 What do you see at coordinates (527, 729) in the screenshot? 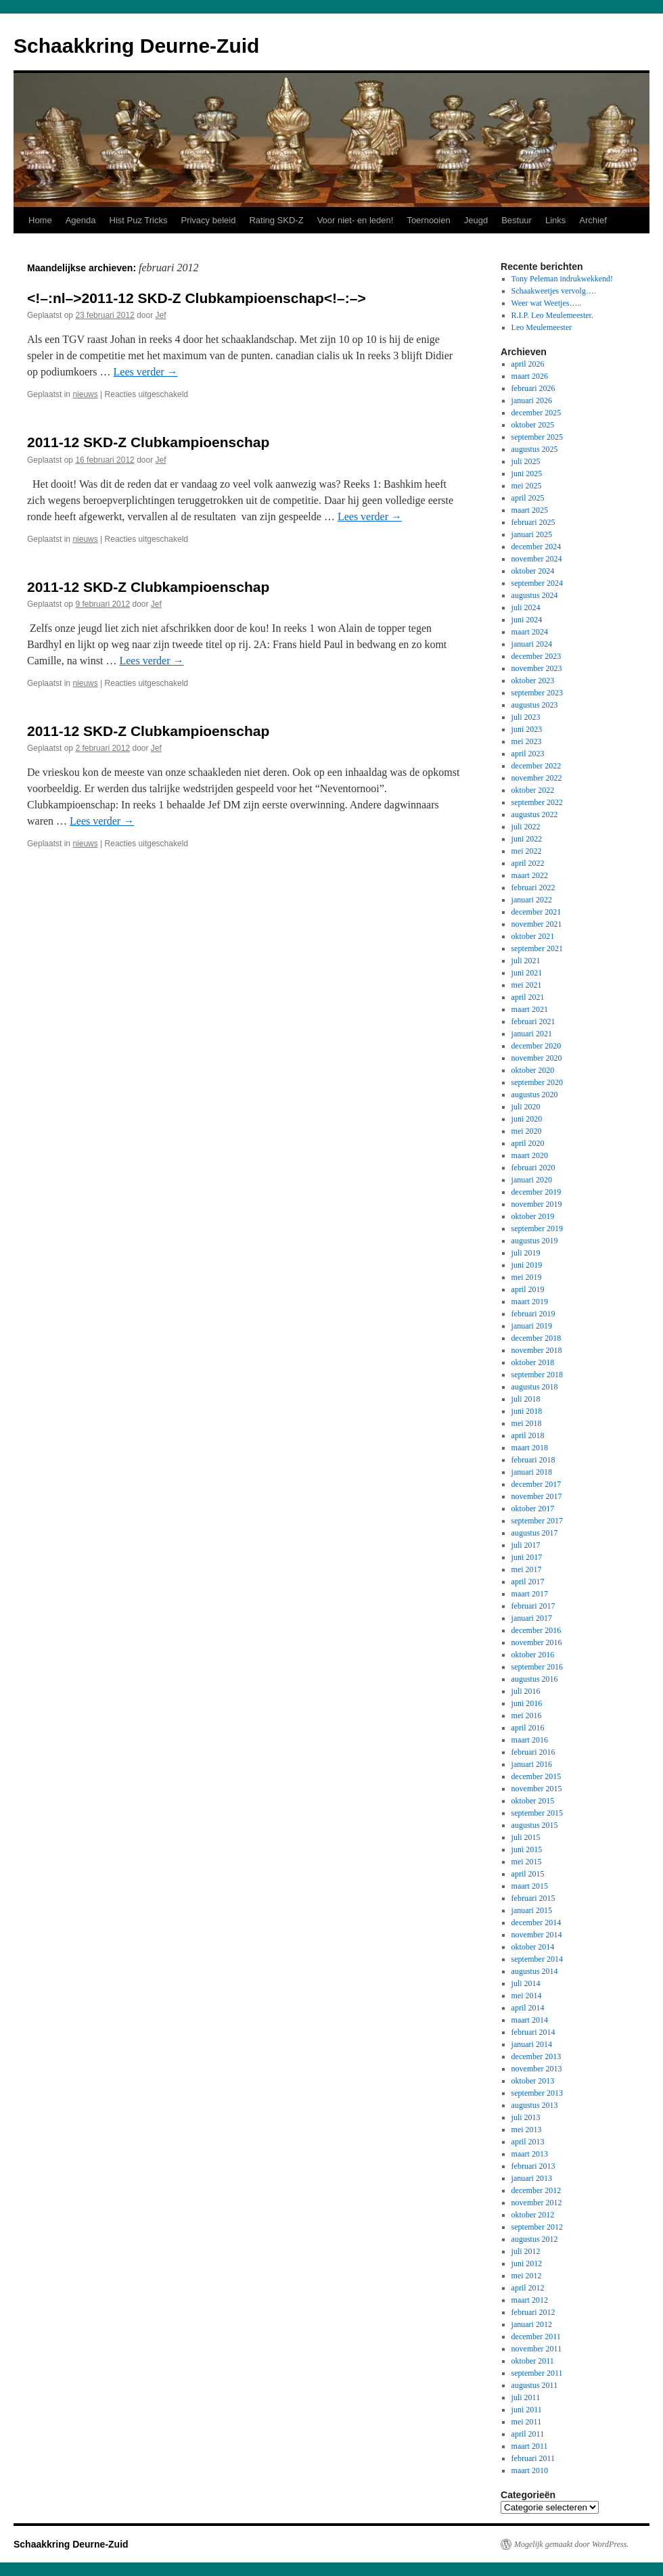
I see `juni 2023` at bounding box center [527, 729].